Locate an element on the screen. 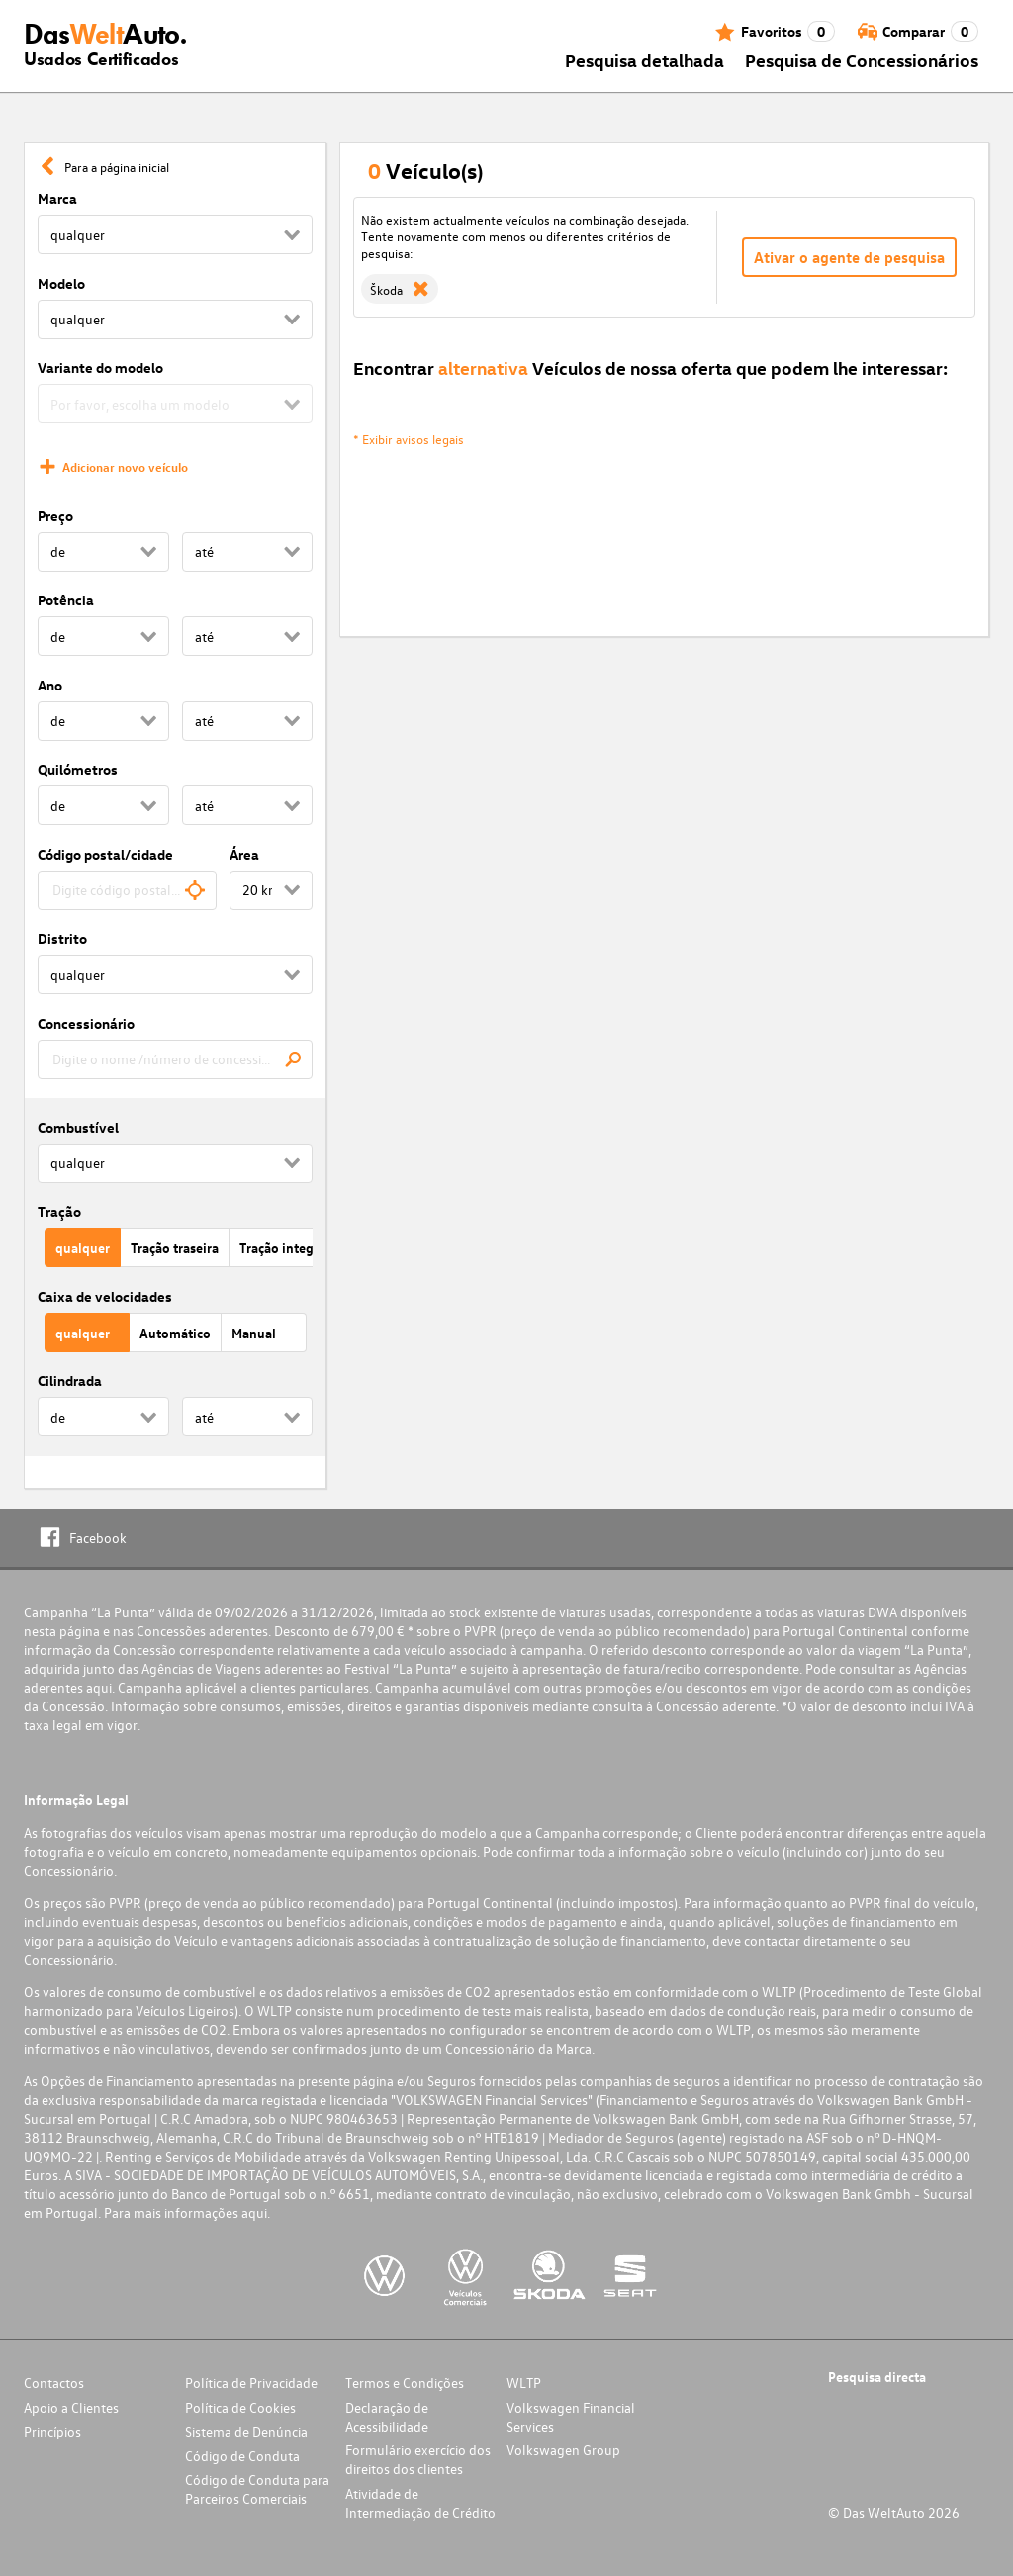 Image resolution: width=1013 pixels, height=2576 pixels. aqui is located at coordinates (99, 1687).